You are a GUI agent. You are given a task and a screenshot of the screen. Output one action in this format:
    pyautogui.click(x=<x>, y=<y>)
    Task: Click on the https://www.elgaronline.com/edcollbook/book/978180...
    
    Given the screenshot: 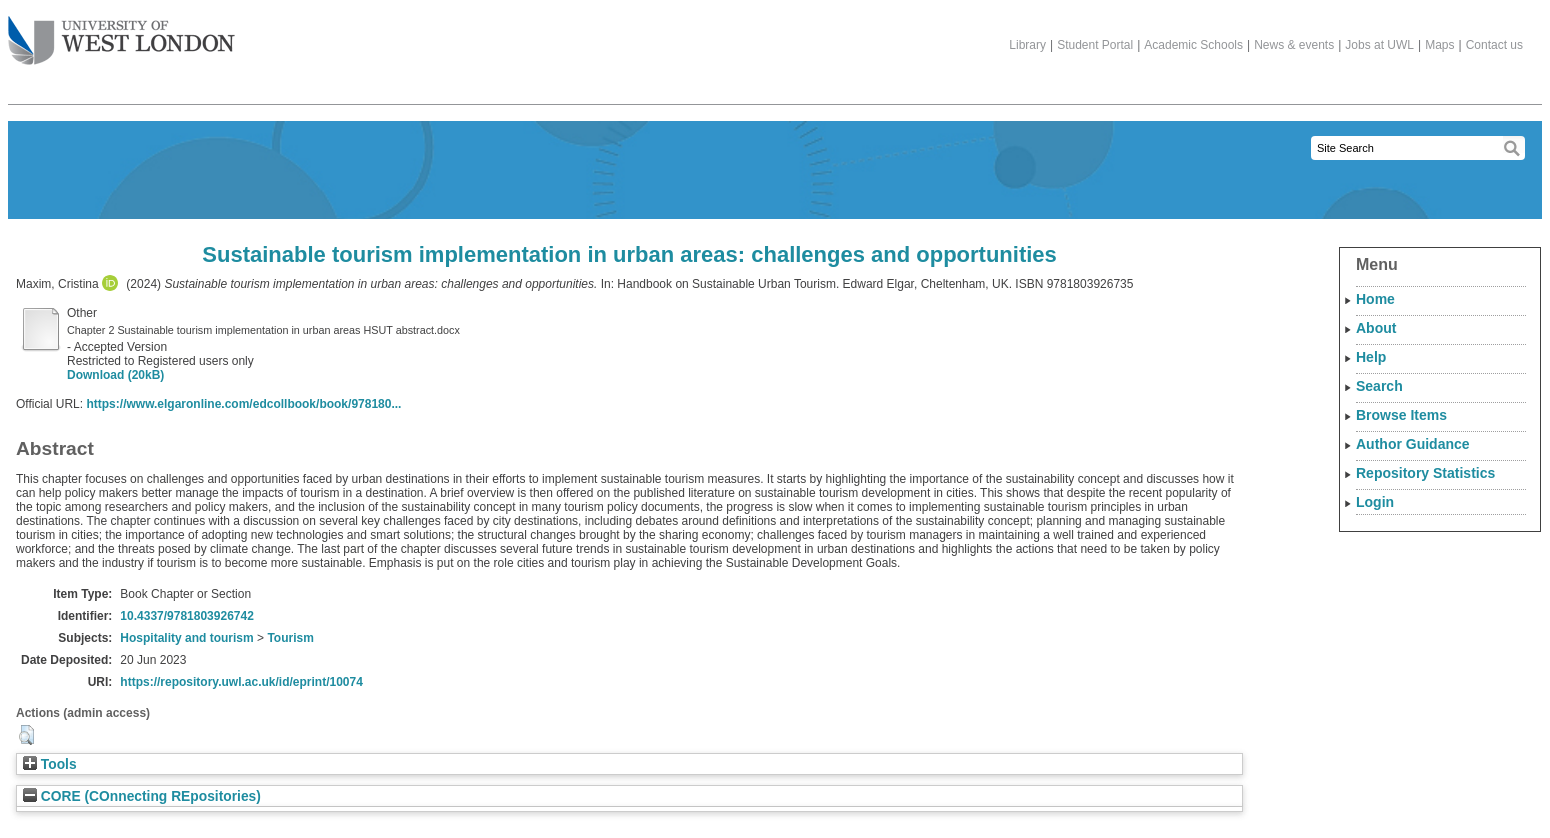 What is the action you would take?
    pyautogui.click(x=243, y=404)
    